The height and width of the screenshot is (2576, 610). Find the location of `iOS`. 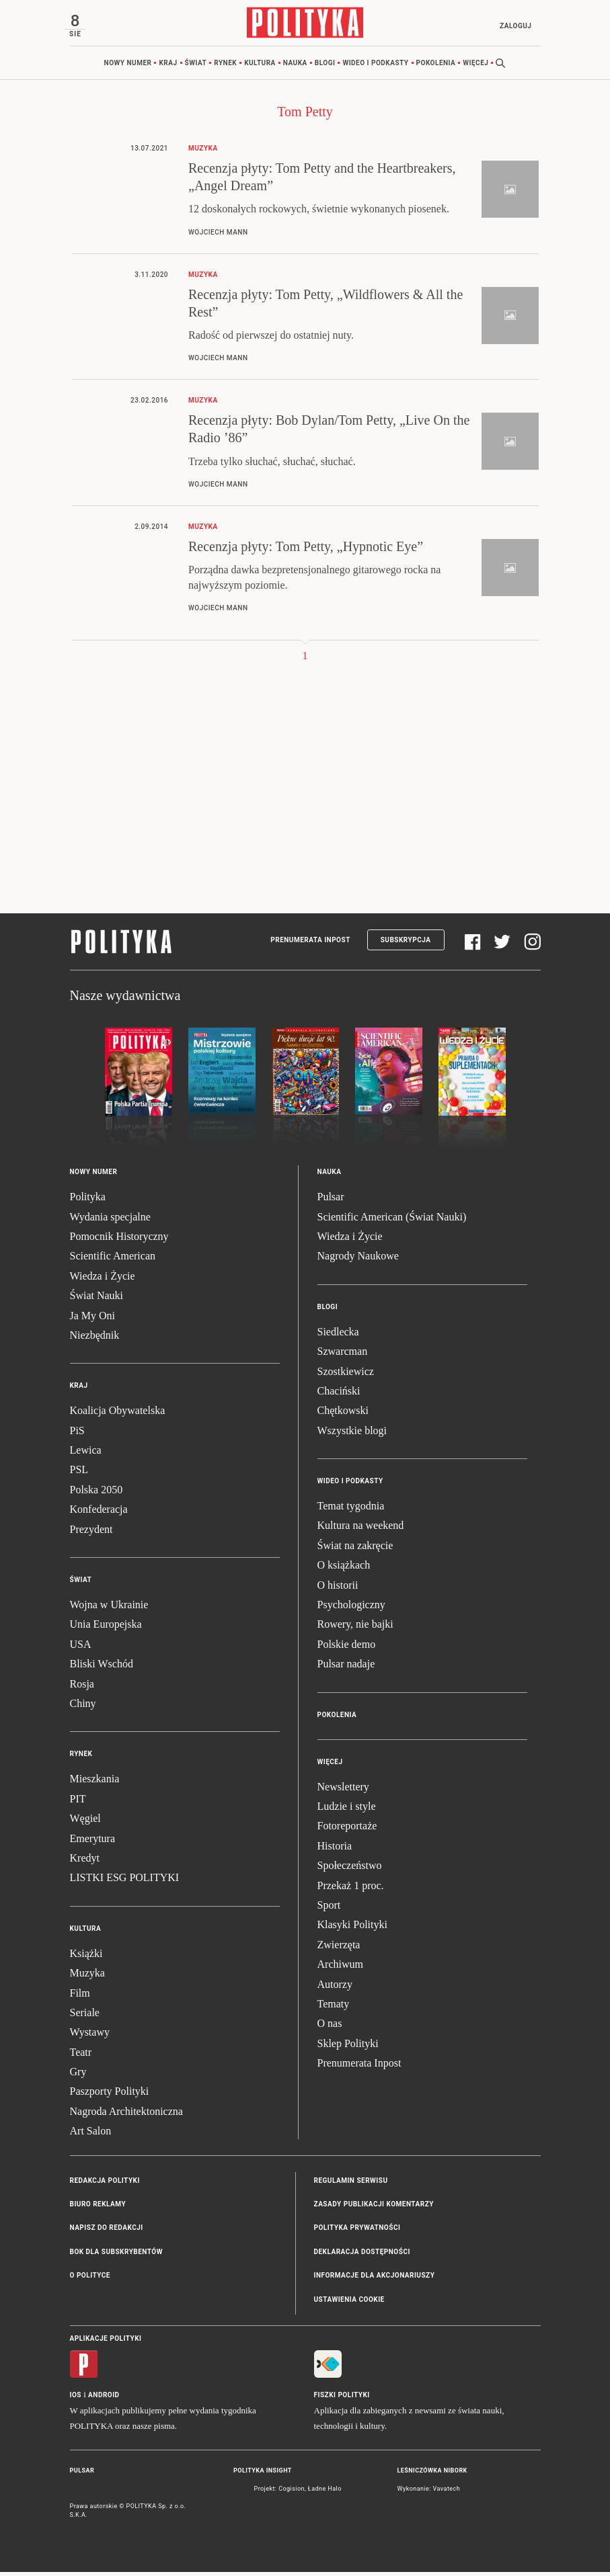

iOS is located at coordinates (75, 2399).